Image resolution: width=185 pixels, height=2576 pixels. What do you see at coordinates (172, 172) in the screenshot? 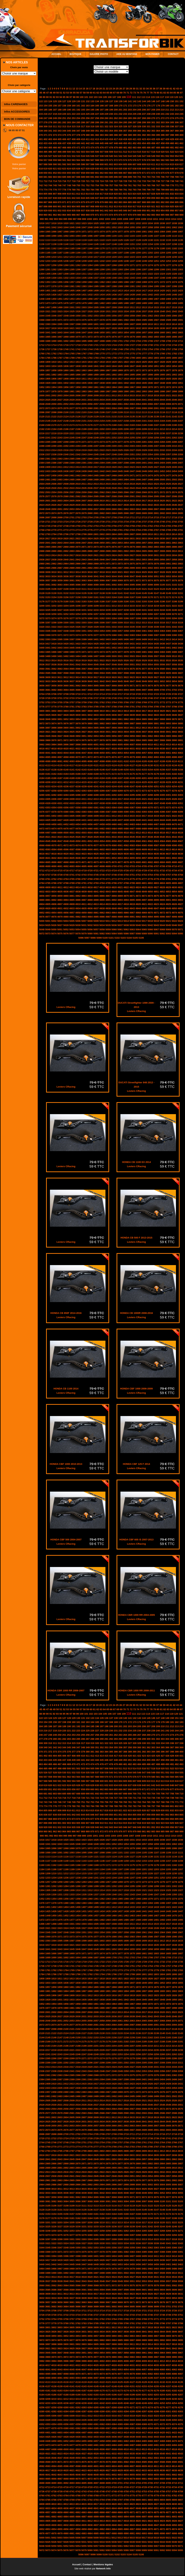
I see `677` at bounding box center [172, 172].